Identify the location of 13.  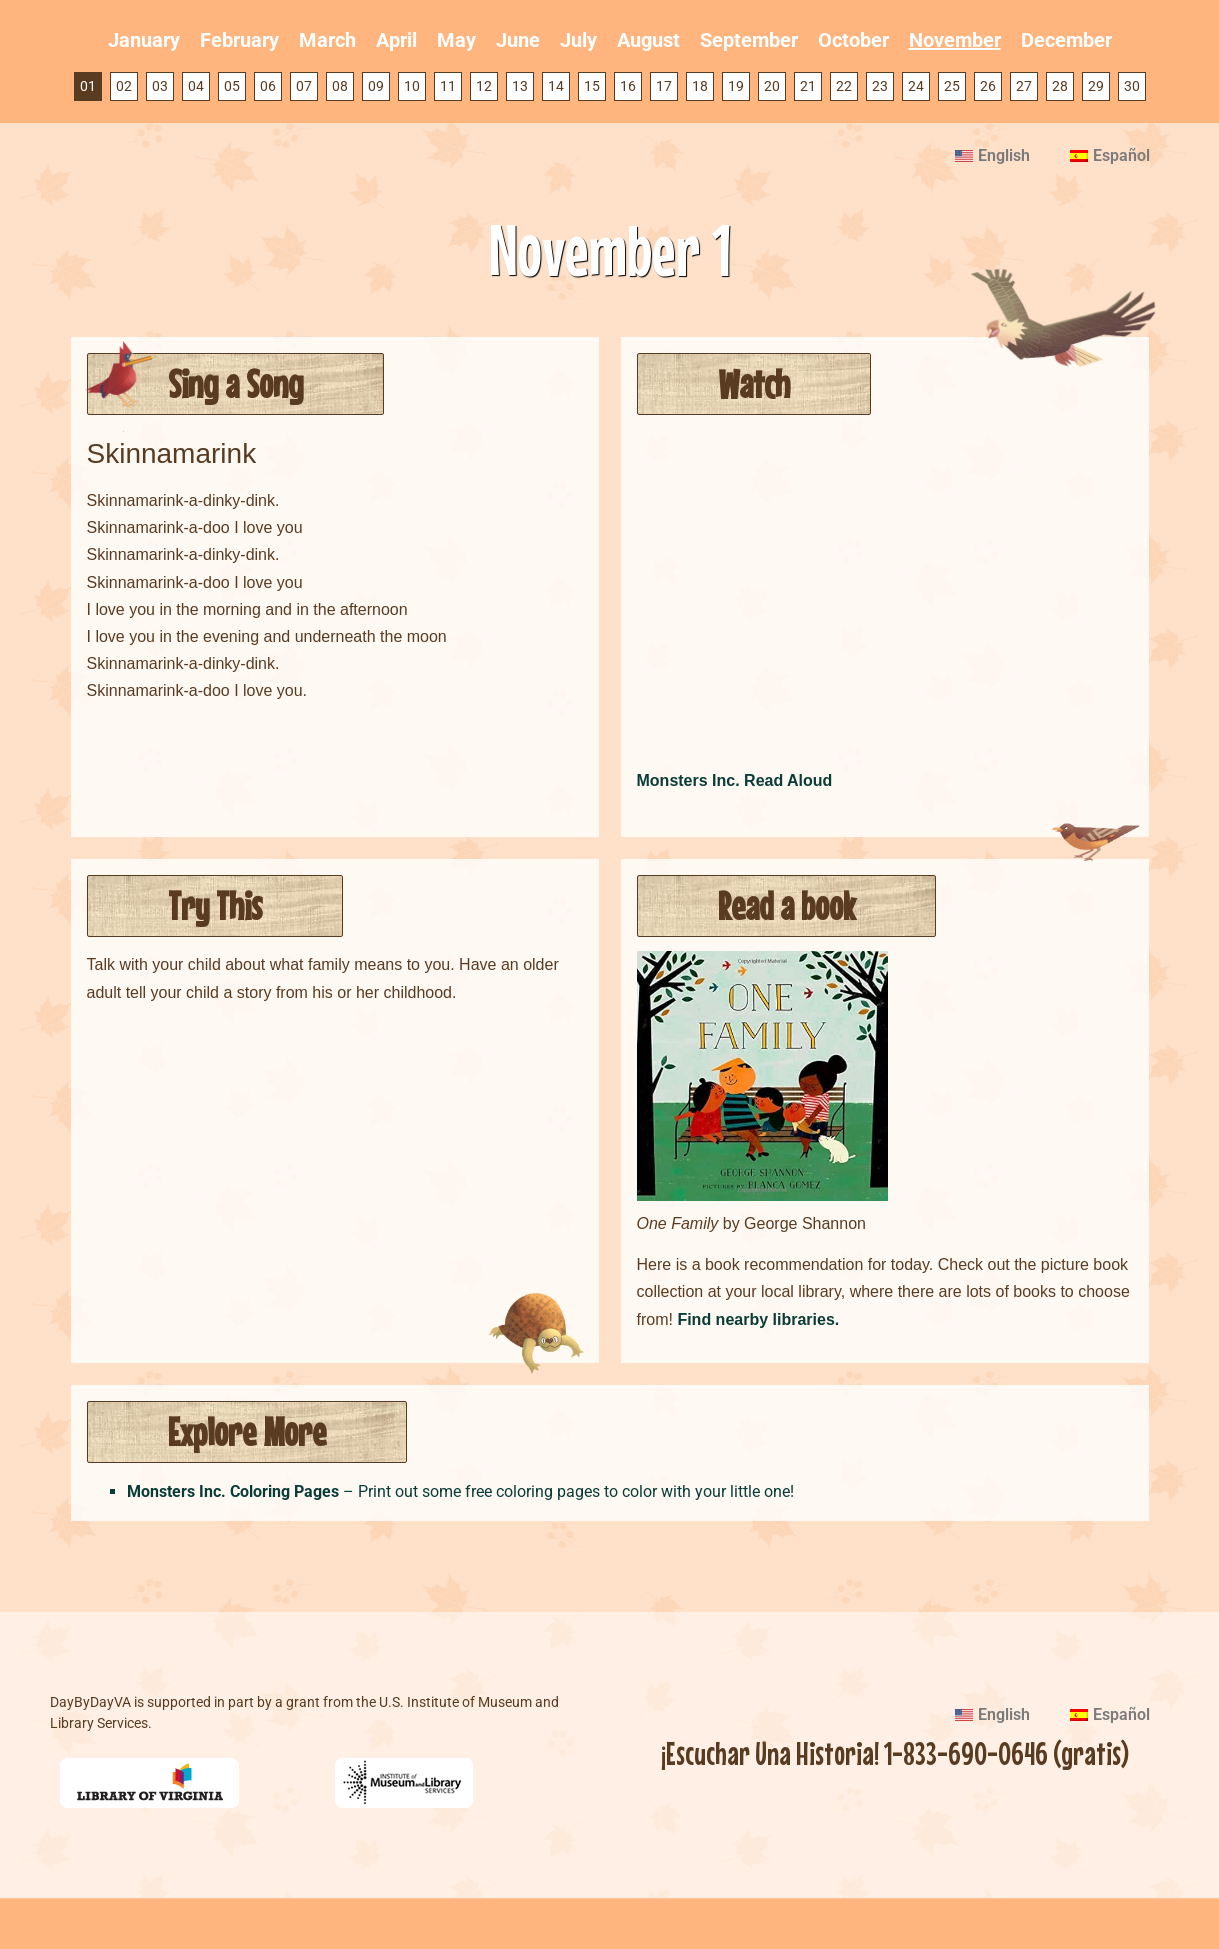
(520, 86).